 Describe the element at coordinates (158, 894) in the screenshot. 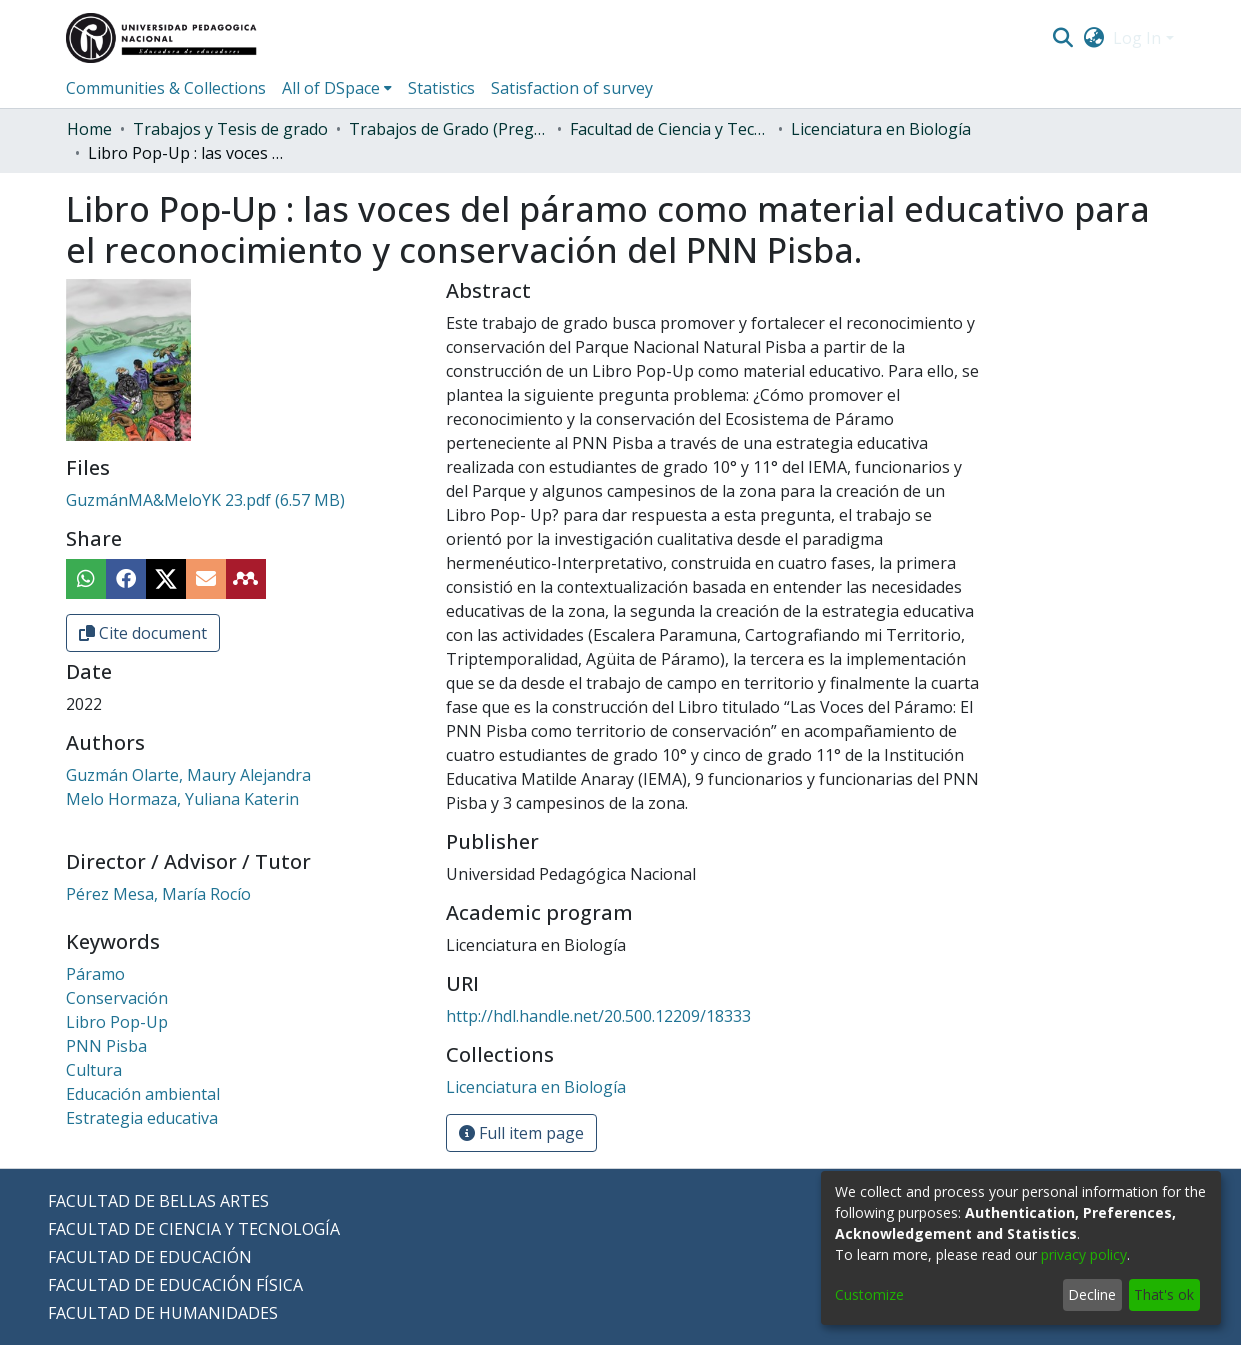

I see `Pérez Mesa, María Rocío` at that location.